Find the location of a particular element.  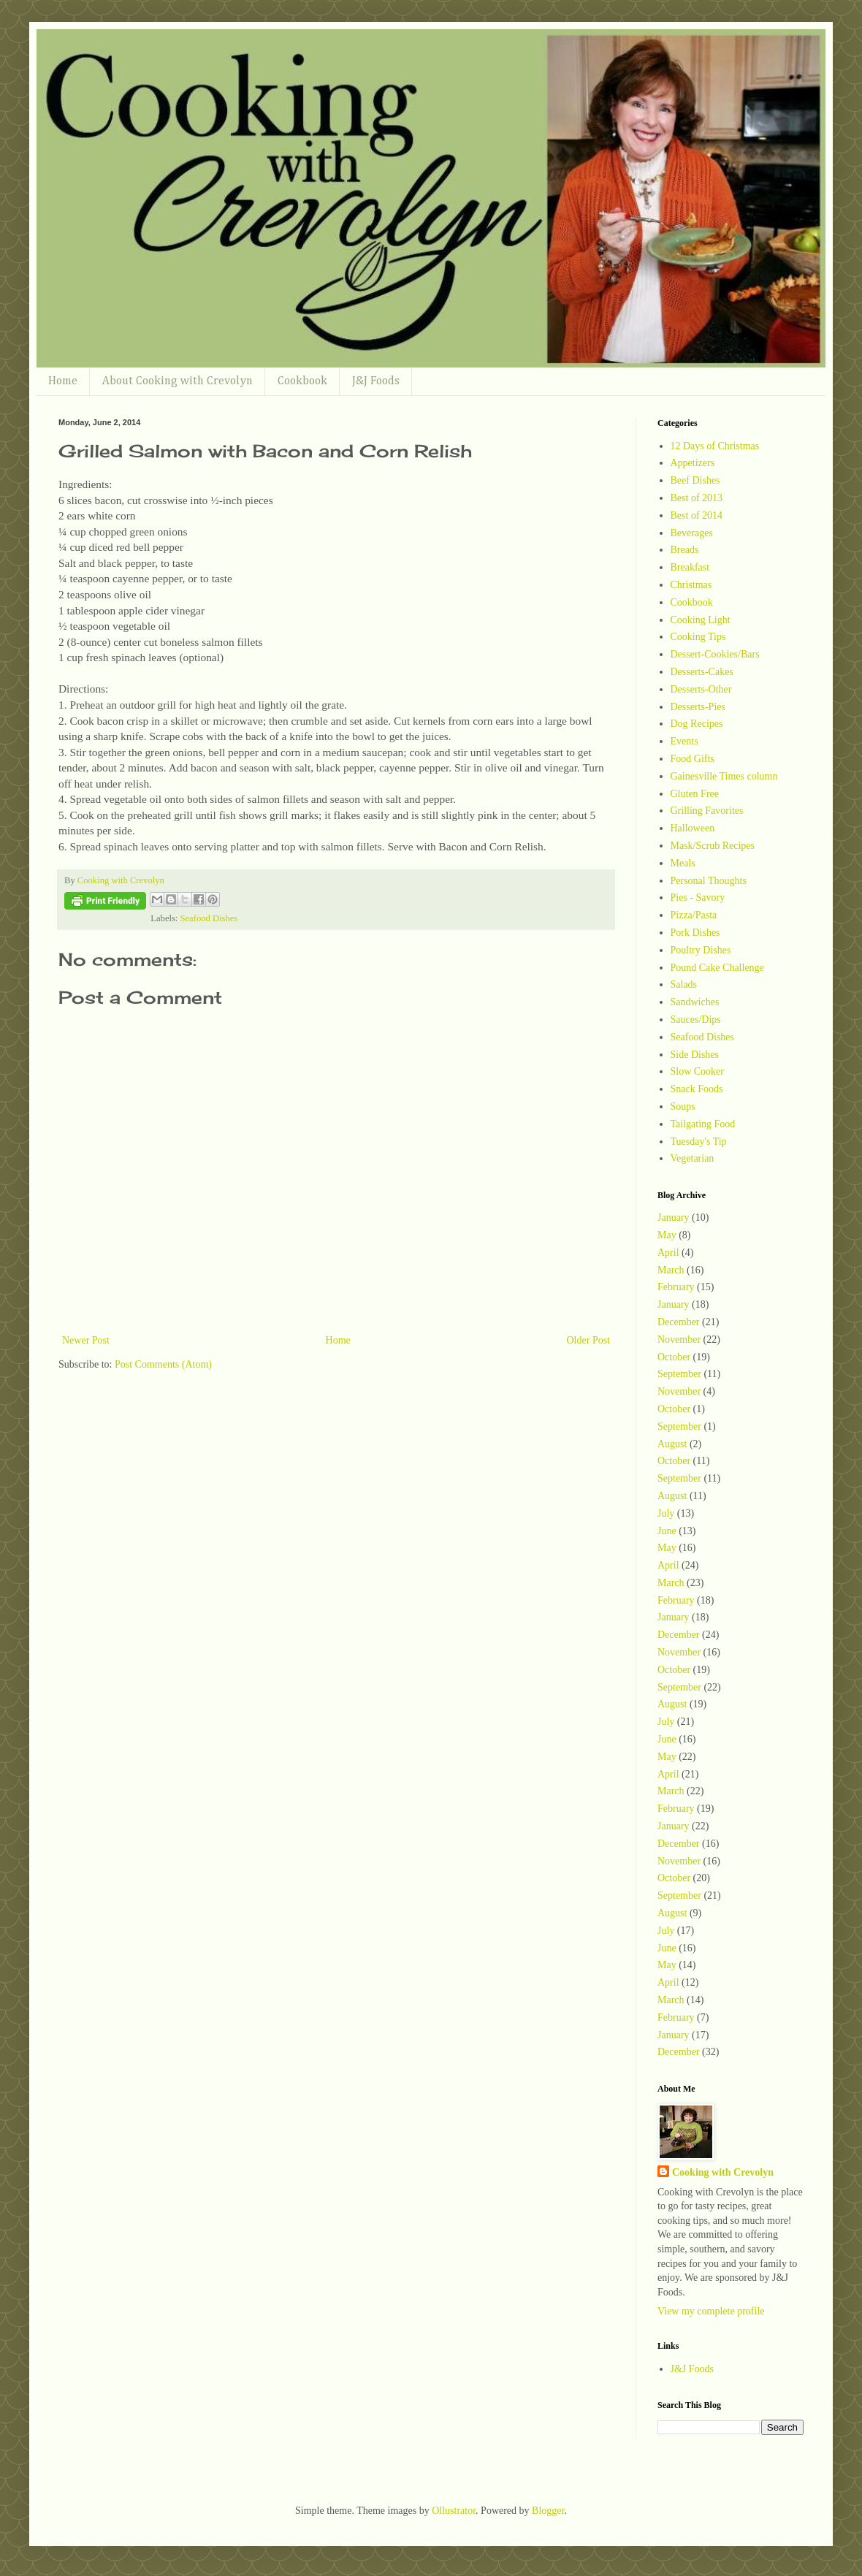

January is located at coordinates (673, 1217).